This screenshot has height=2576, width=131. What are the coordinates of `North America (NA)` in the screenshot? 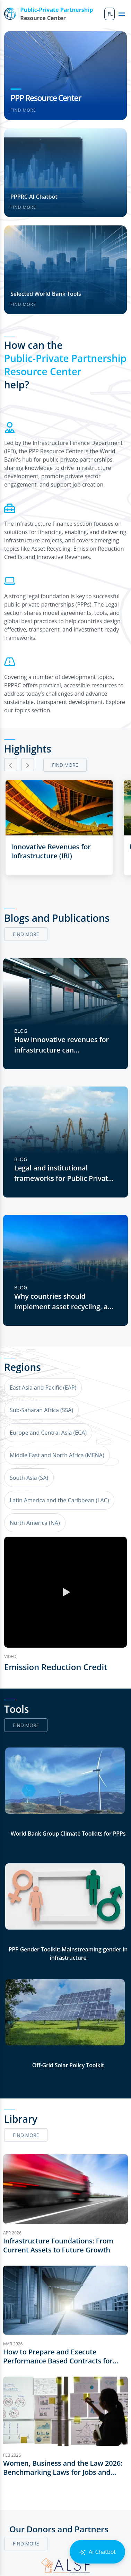 It's located at (35, 1523).